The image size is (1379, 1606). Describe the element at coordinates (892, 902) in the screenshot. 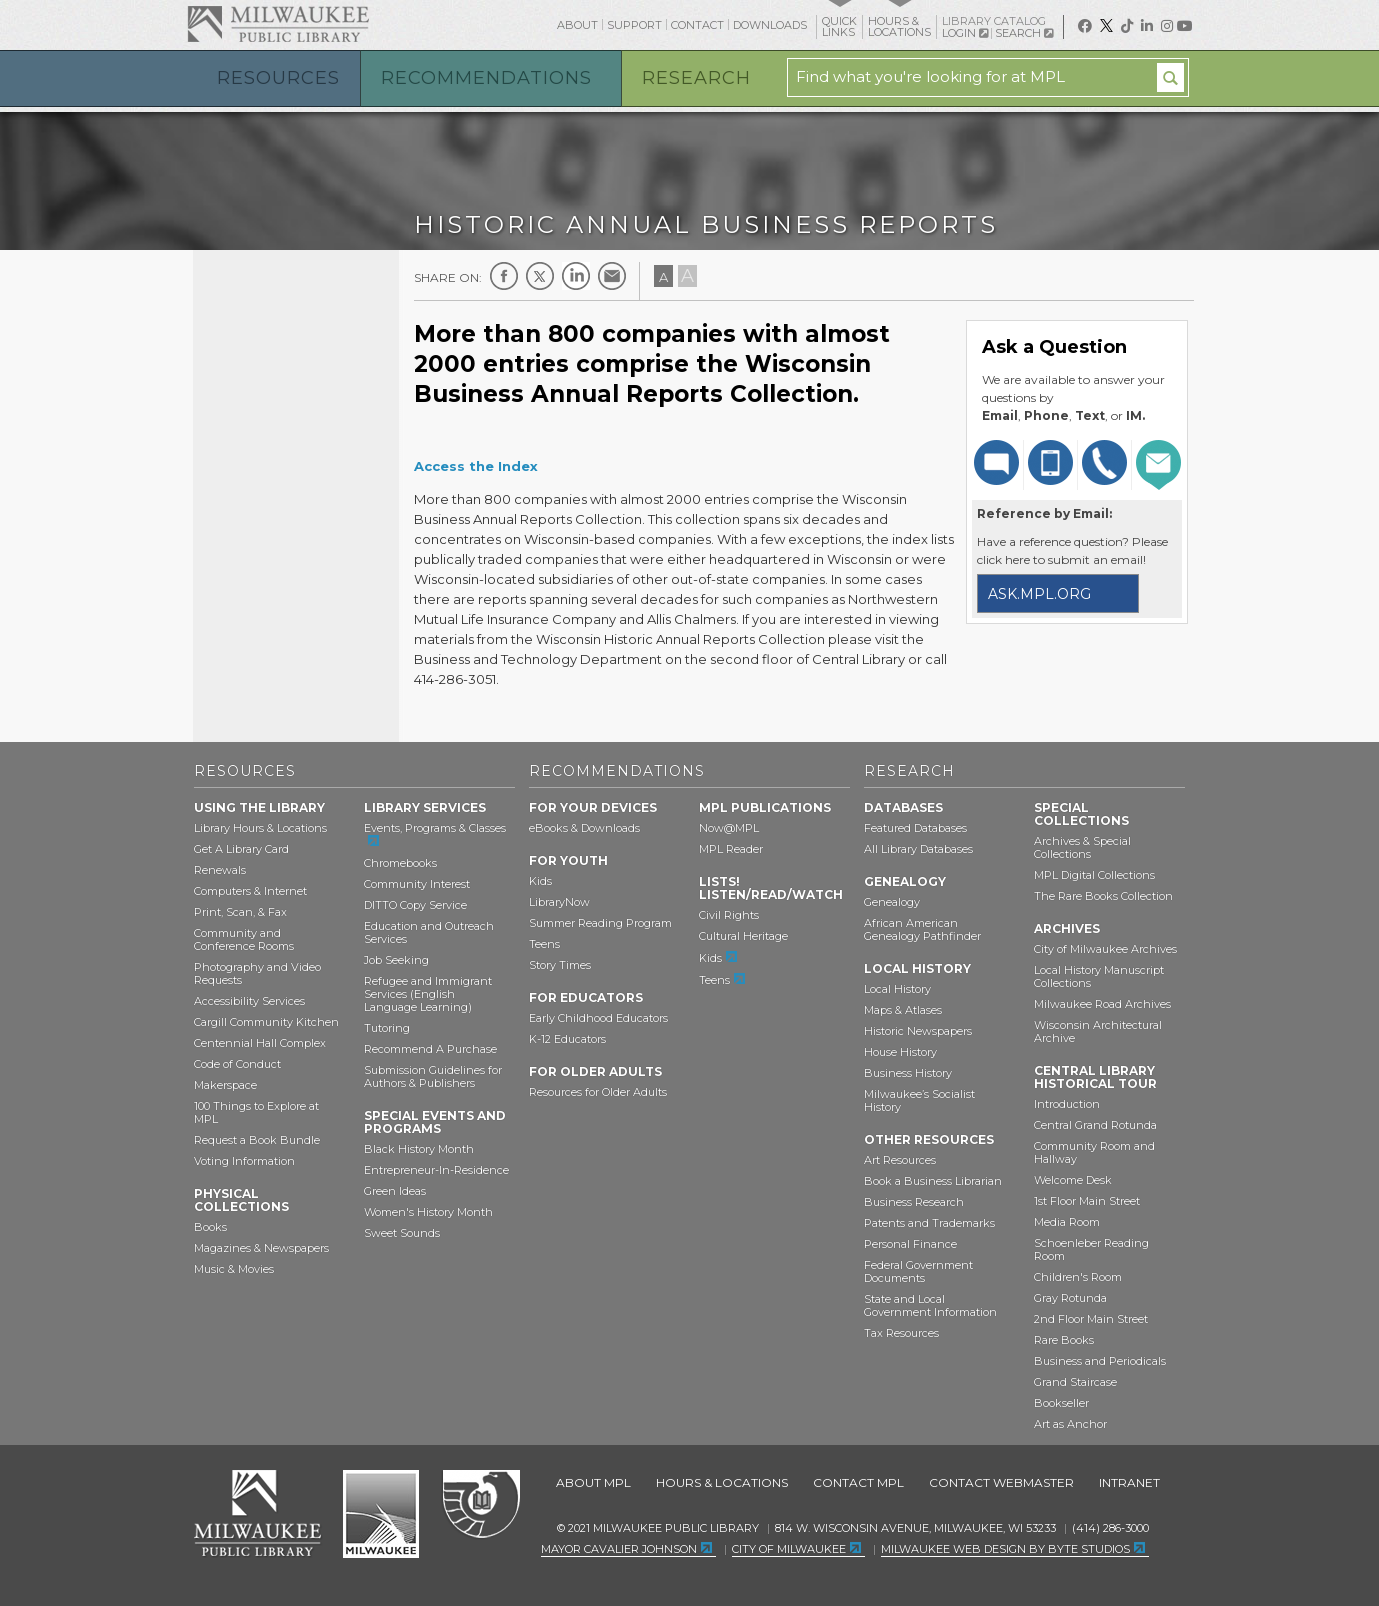

I see `Genealogy` at that location.